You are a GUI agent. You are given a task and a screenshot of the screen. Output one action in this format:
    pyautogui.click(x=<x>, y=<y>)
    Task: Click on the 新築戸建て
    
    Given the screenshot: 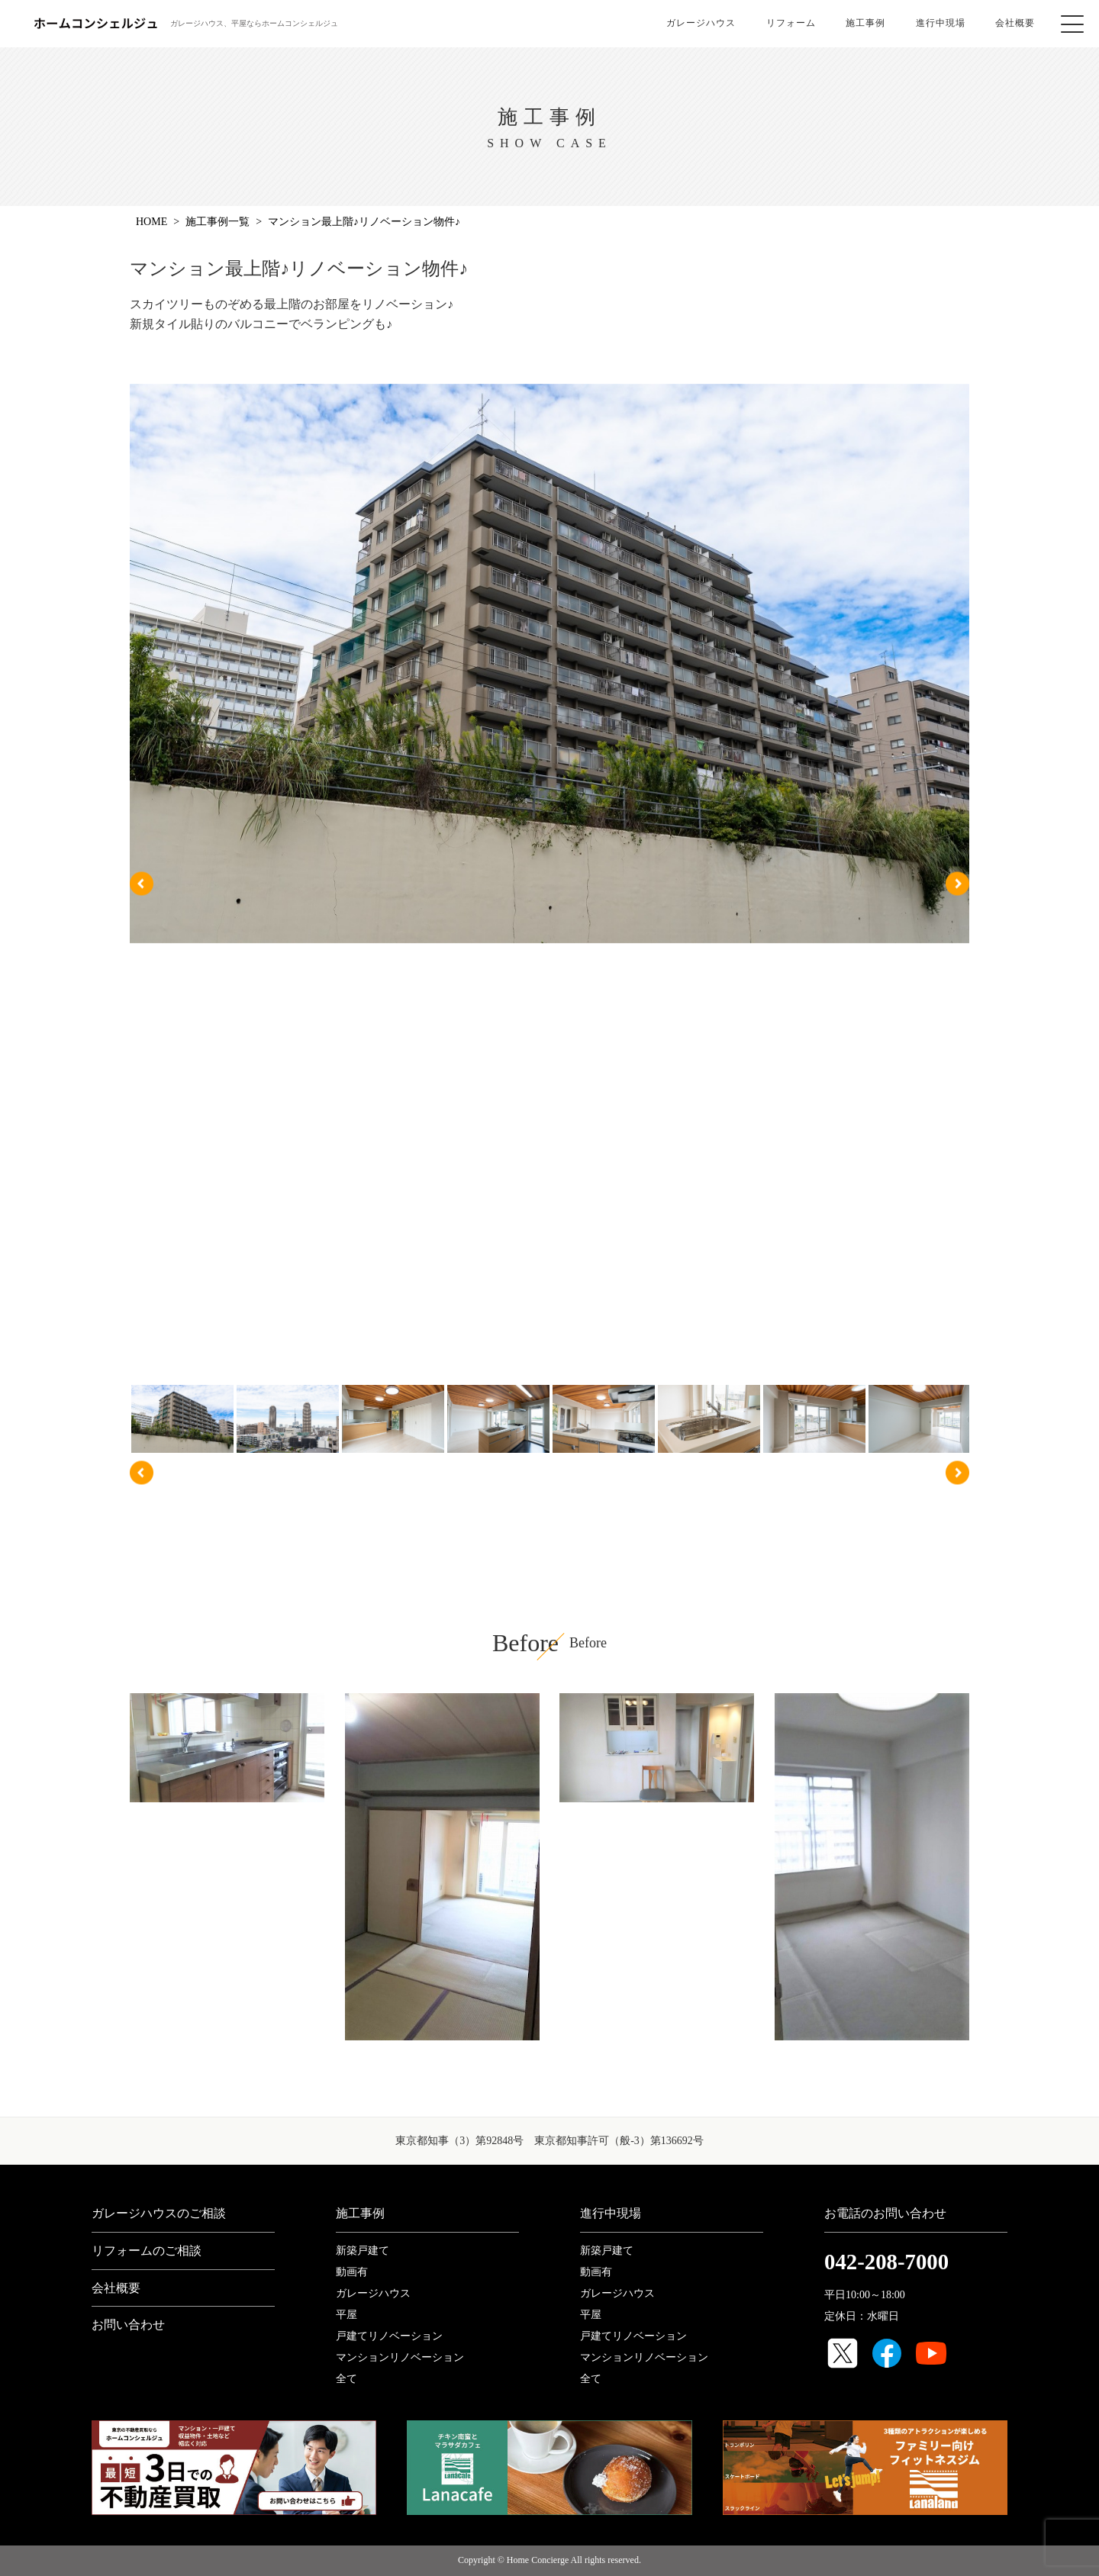 What is the action you would take?
    pyautogui.click(x=362, y=2250)
    